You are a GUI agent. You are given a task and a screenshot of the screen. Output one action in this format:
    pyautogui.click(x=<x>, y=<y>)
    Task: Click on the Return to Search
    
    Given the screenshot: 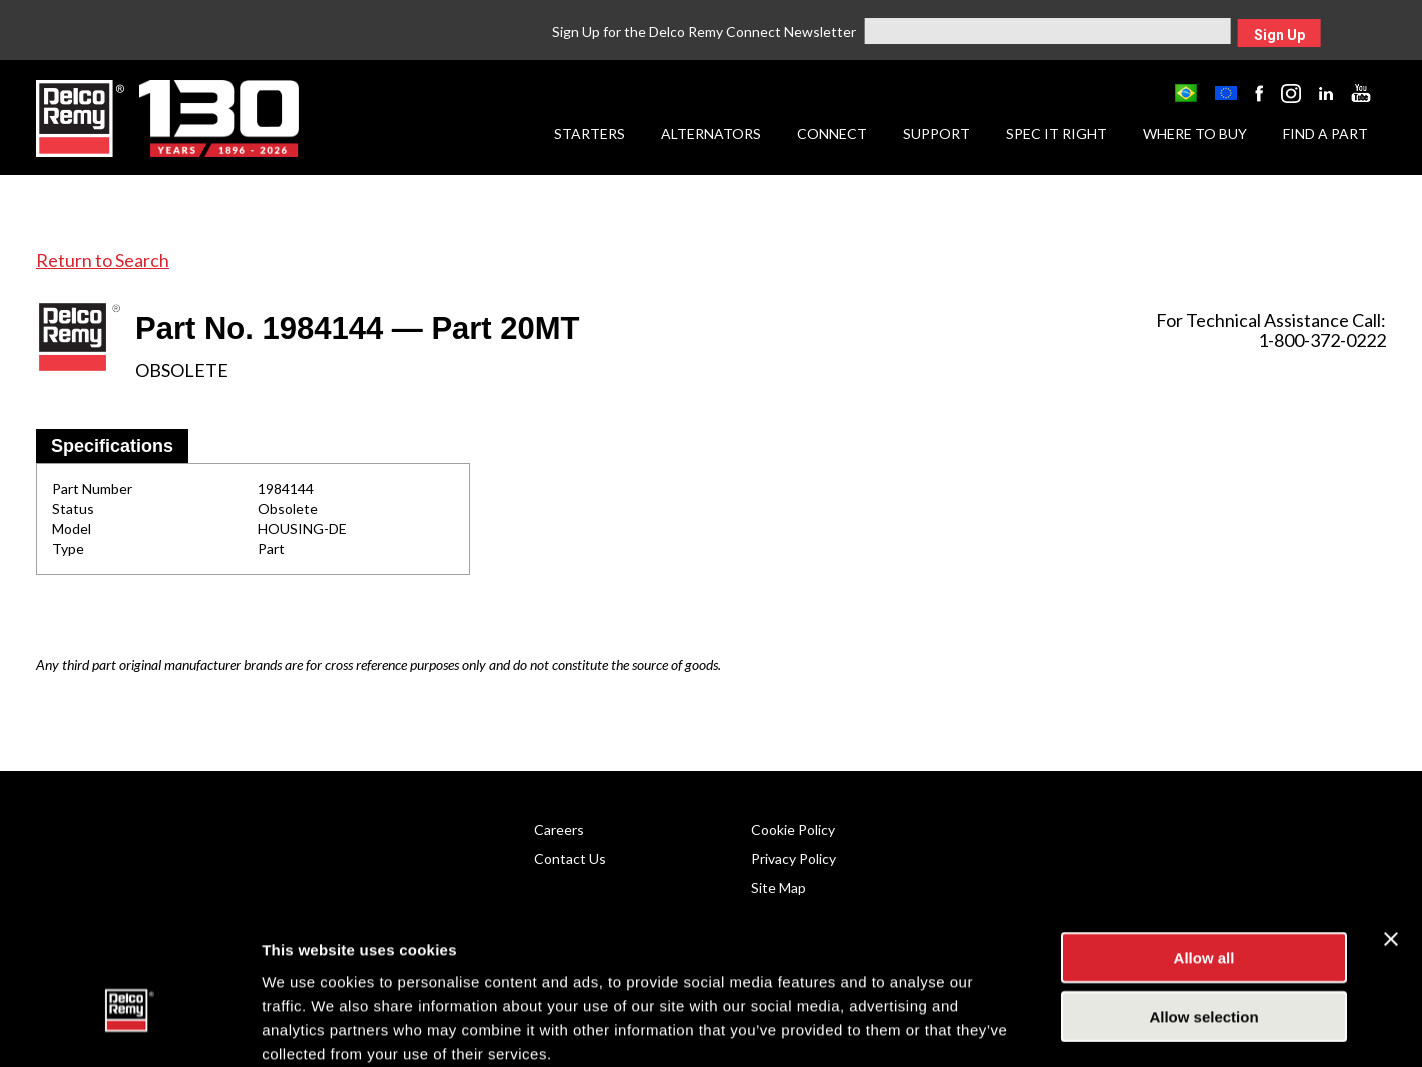 What is the action you would take?
    pyautogui.click(x=102, y=260)
    